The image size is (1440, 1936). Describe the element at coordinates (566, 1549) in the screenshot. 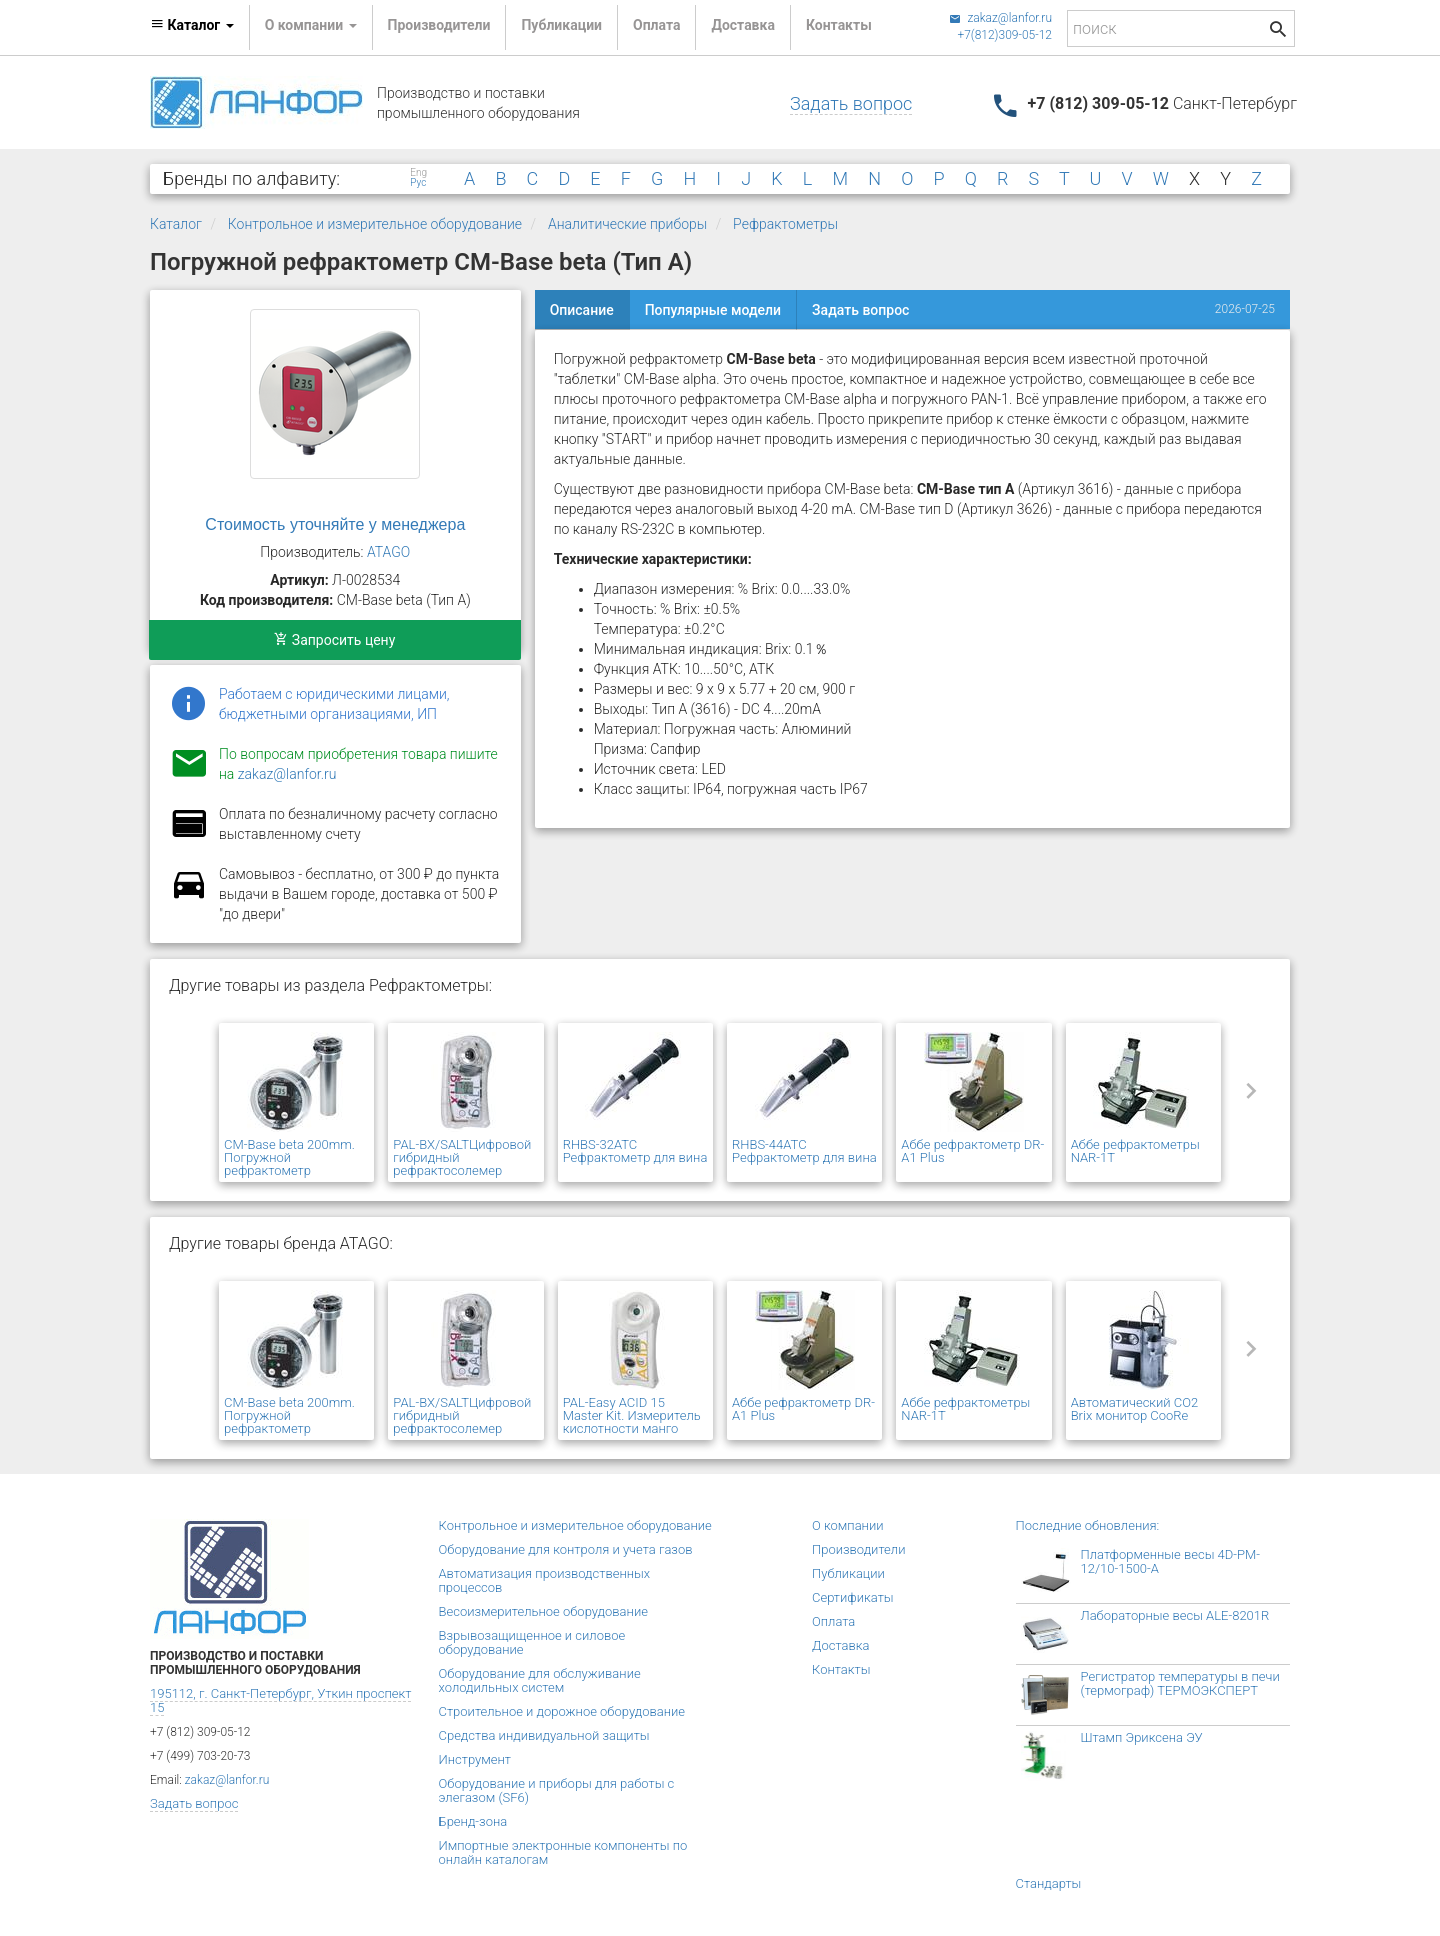

I see `Оборудование для контроля и учета газов` at that location.